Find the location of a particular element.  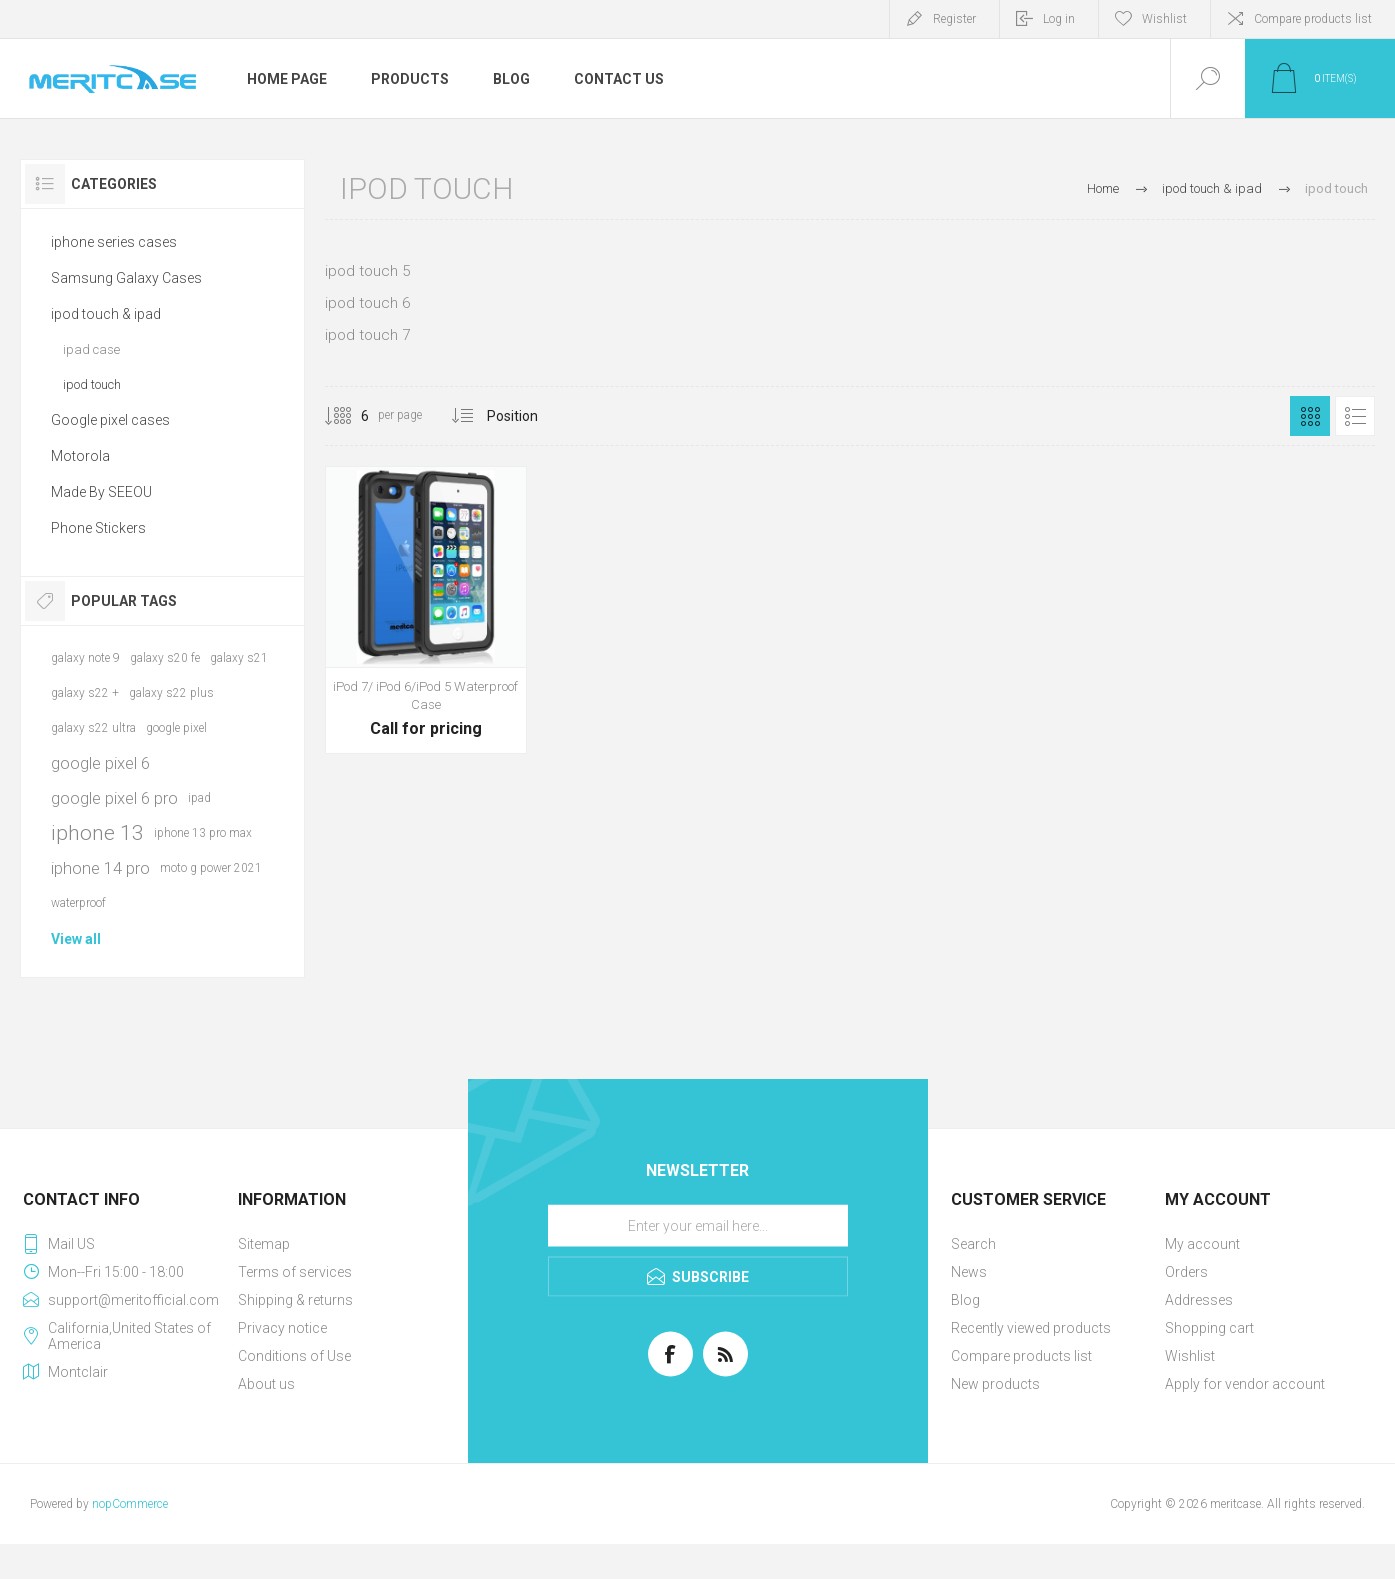

galaxy s22 plus is located at coordinates (171, 693).